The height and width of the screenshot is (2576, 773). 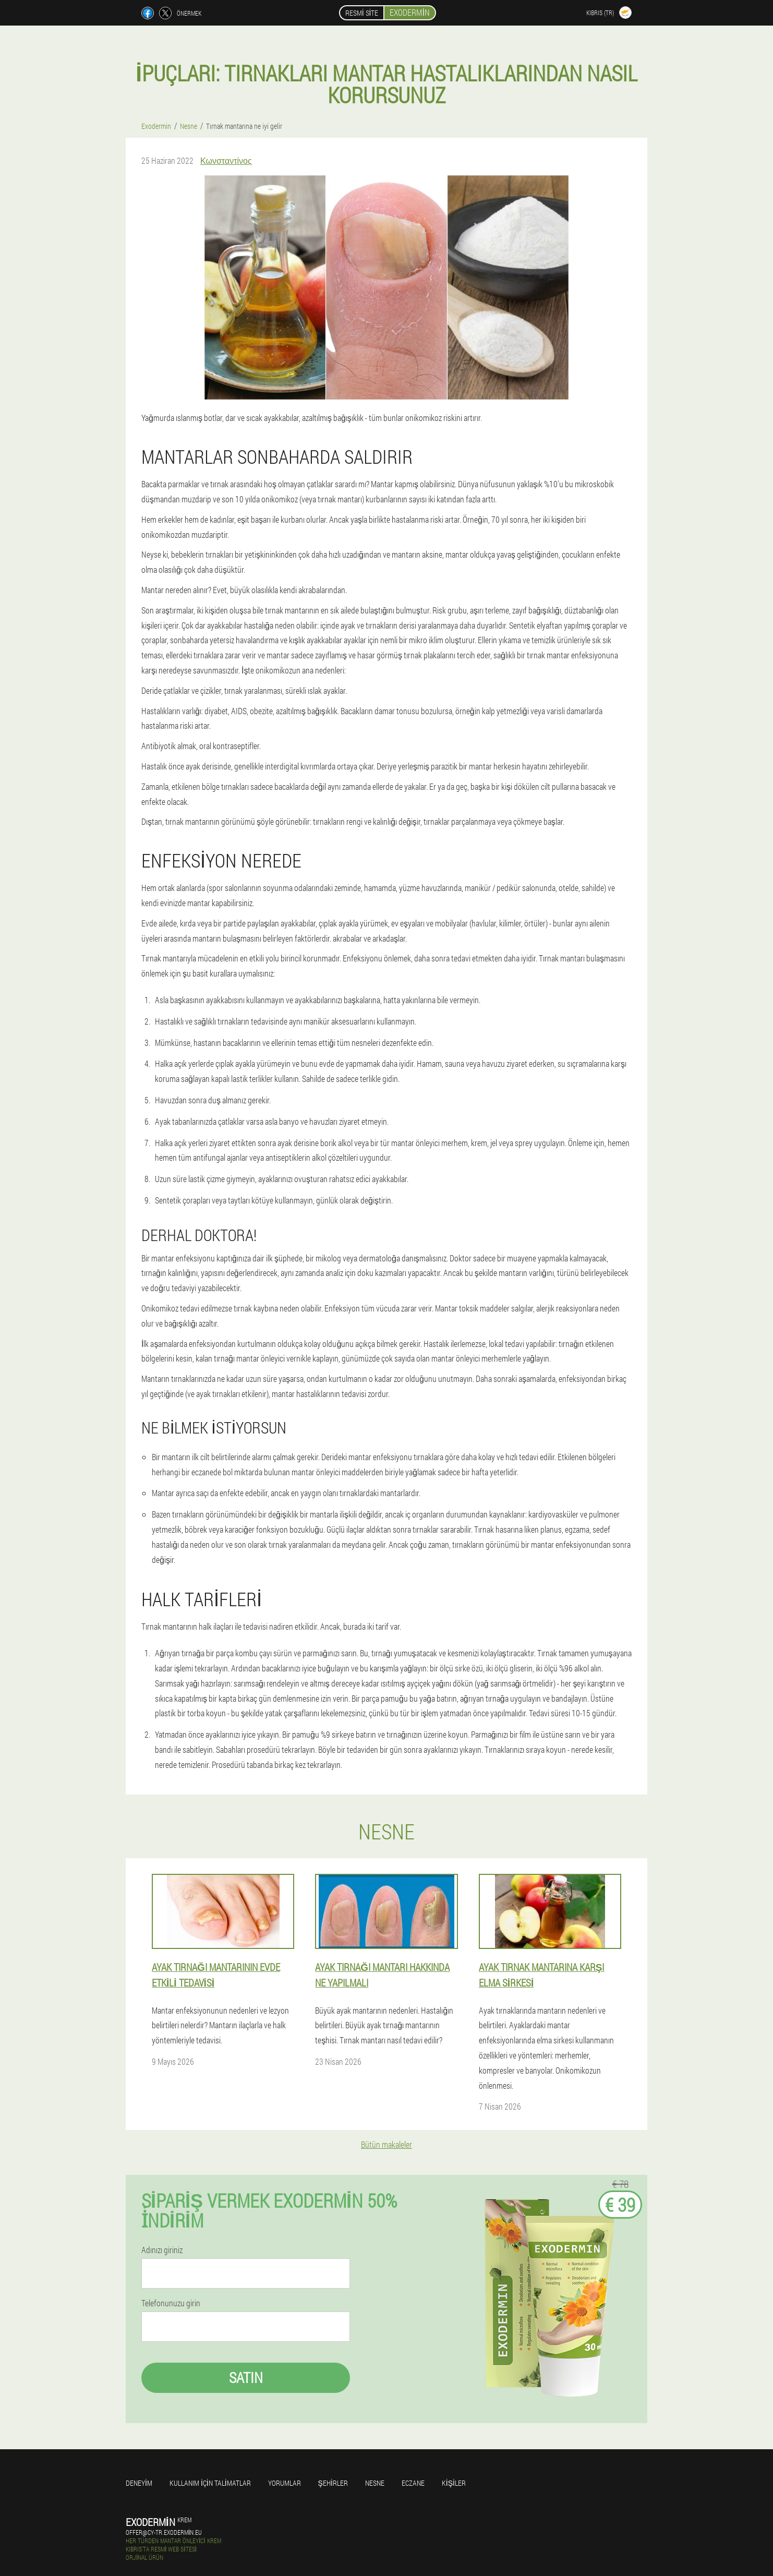 I want to click on yorumlar, so click(x=284, y=2483).